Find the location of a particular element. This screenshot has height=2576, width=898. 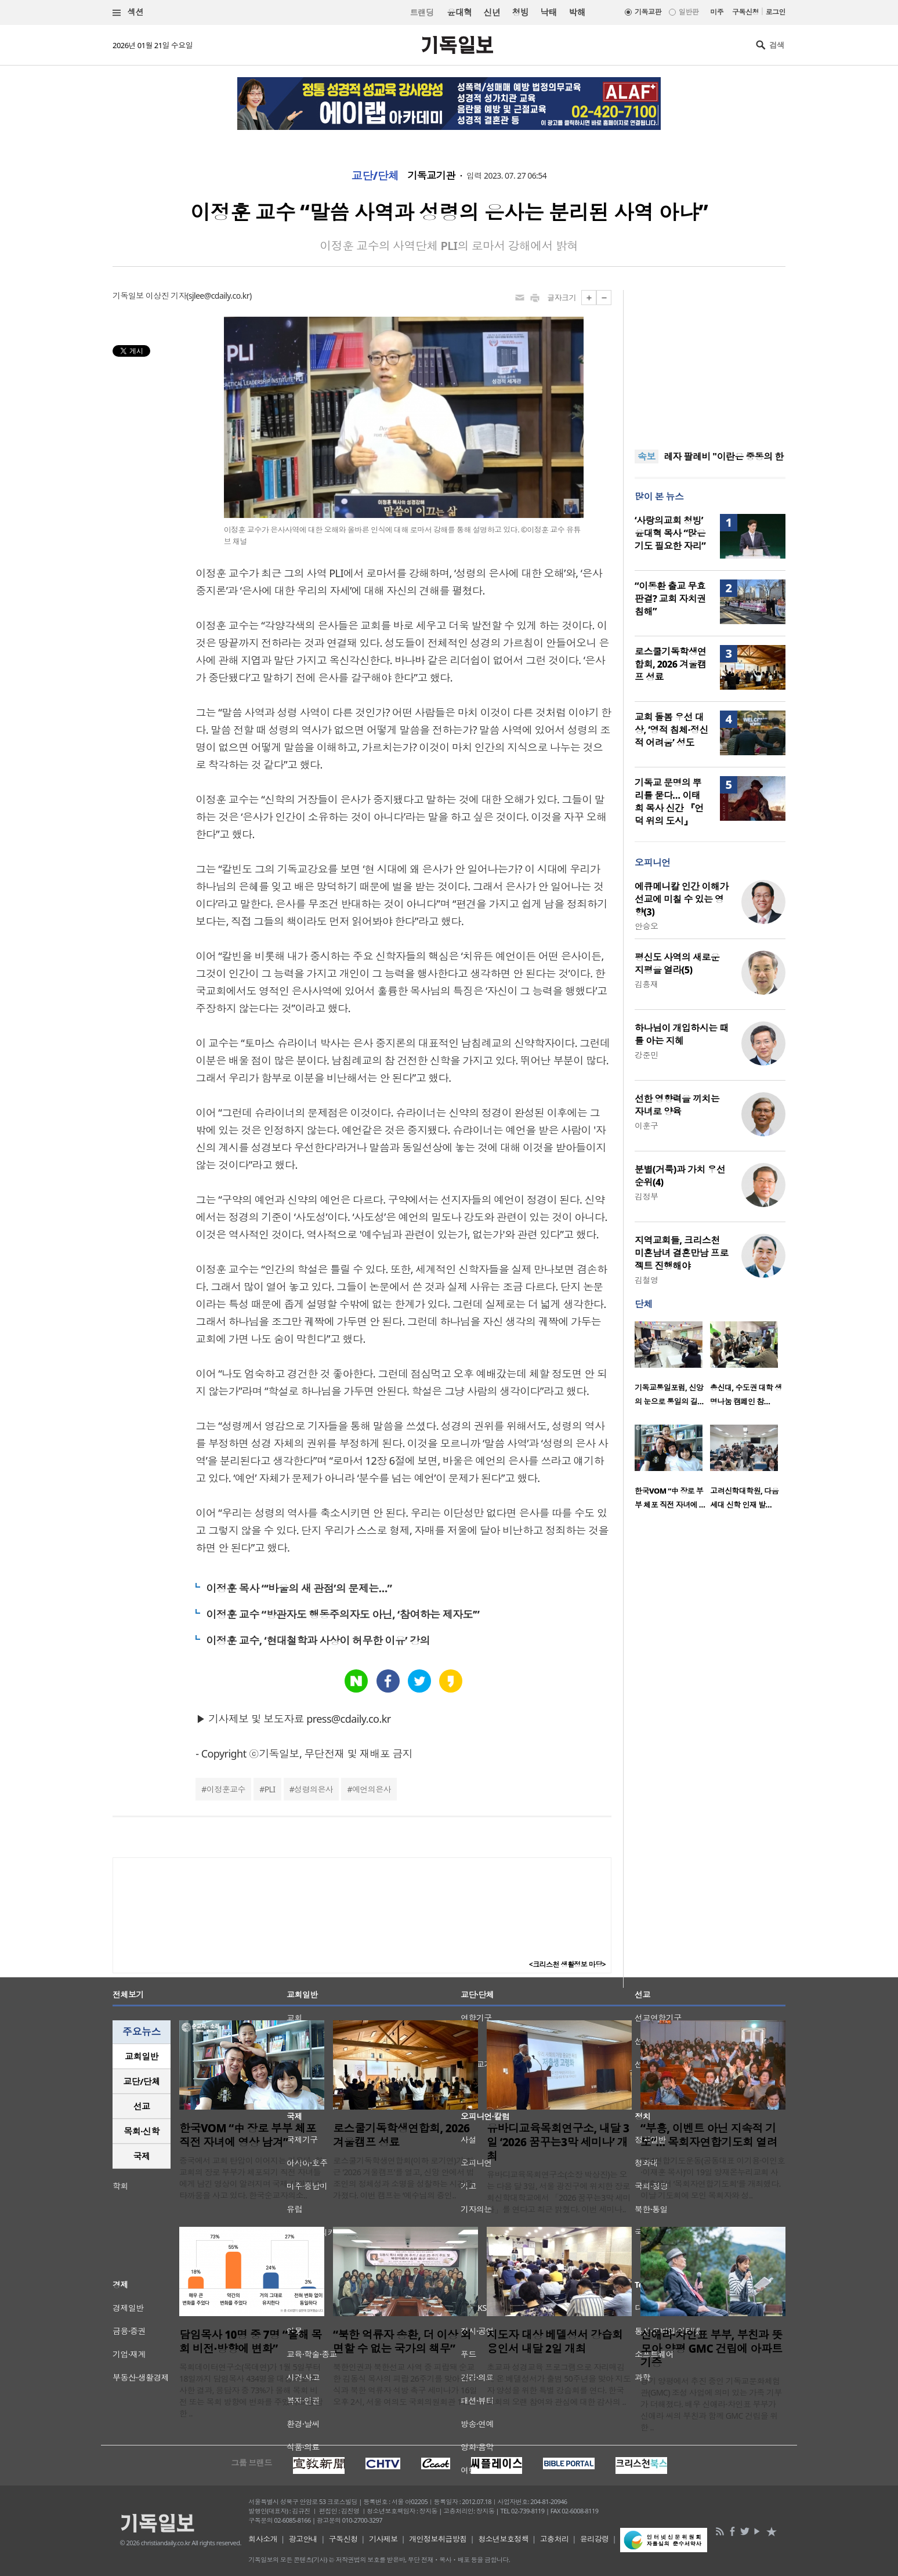

“이동환 출교 무효 판결? 교회 자치권 침해” is located at coordinates (670, 598).